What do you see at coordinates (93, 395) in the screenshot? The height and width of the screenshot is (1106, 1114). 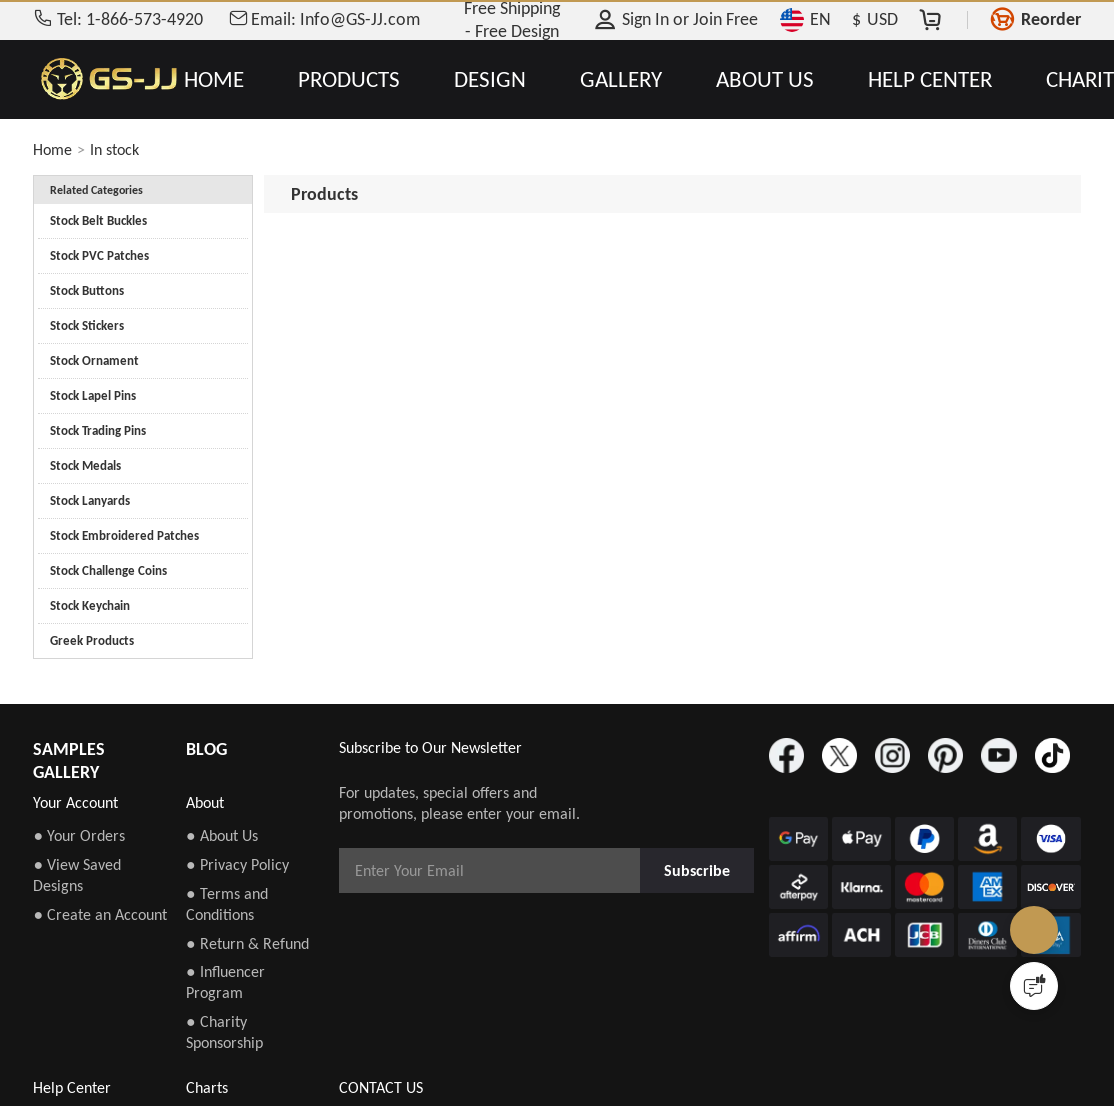 I see `Stock Lapel Pins` at bounding box center [93, 395].